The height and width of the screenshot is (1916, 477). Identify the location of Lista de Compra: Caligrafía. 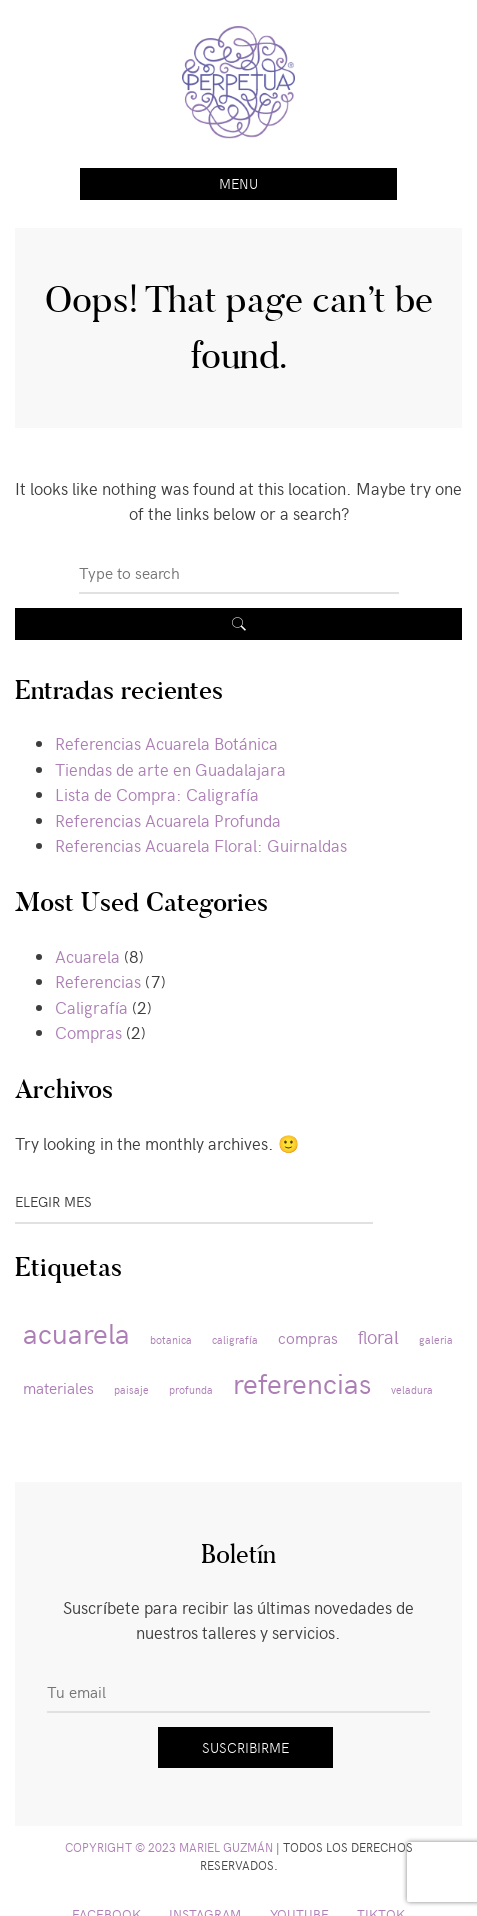
(157, 794).